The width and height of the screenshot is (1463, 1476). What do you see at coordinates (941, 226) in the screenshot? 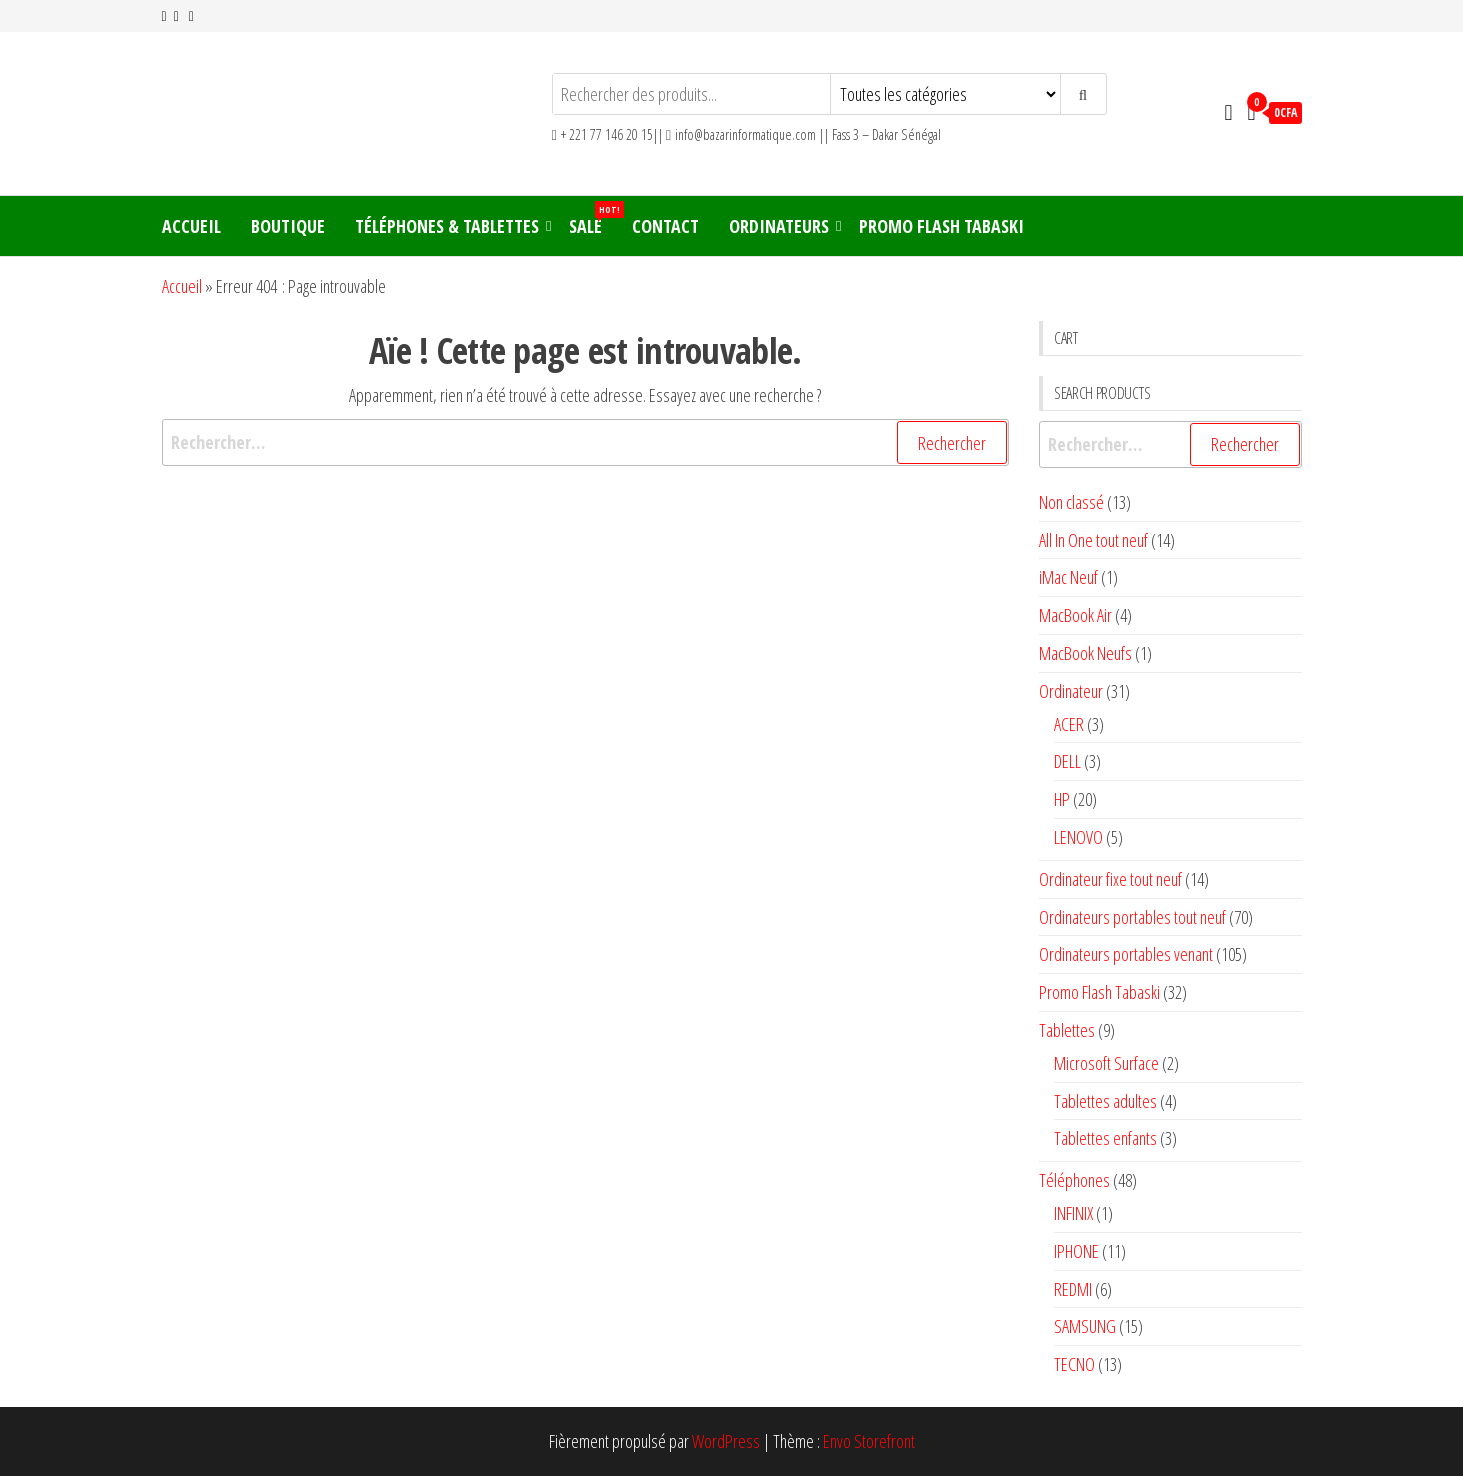
I see `Promo Flash Tabaski` at bounding box center [941, 226].